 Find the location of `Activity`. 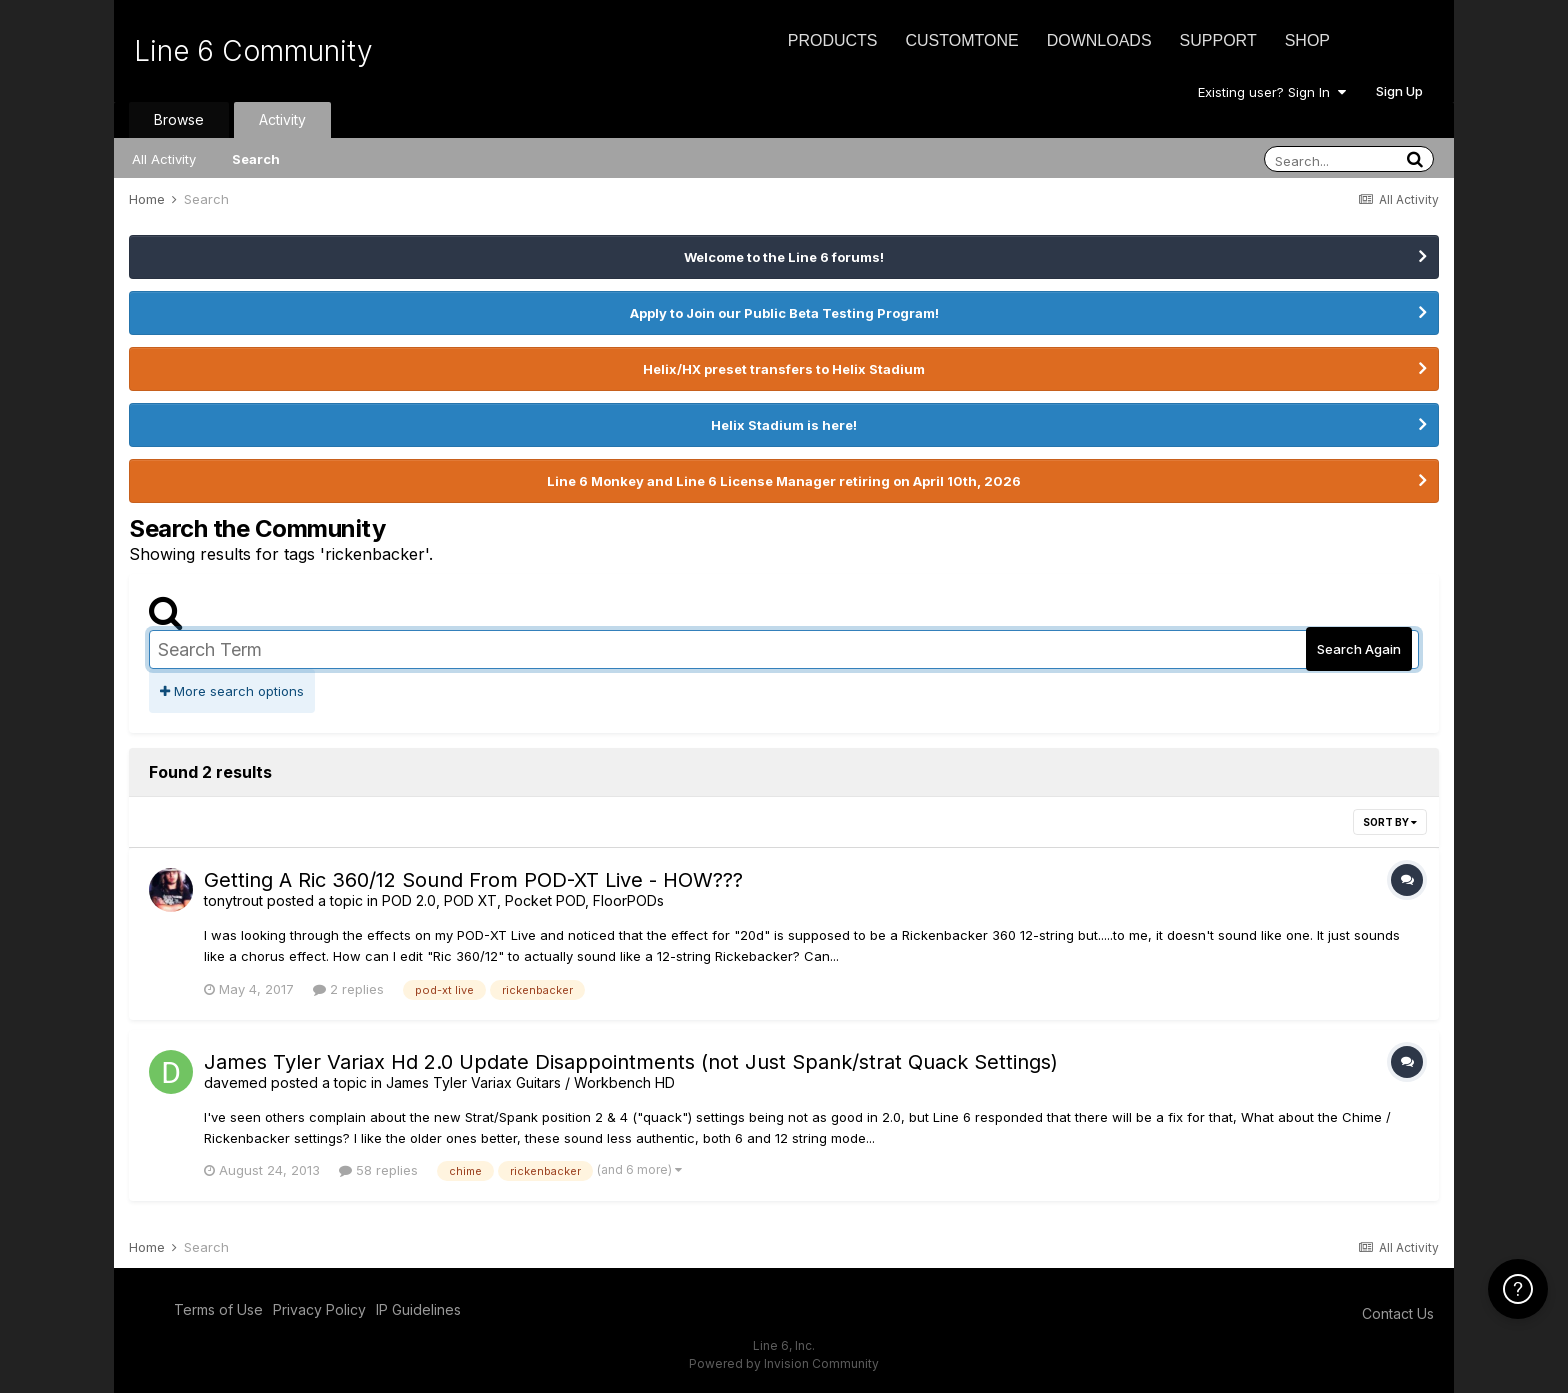

Activity is located at coordinates (282, 119).